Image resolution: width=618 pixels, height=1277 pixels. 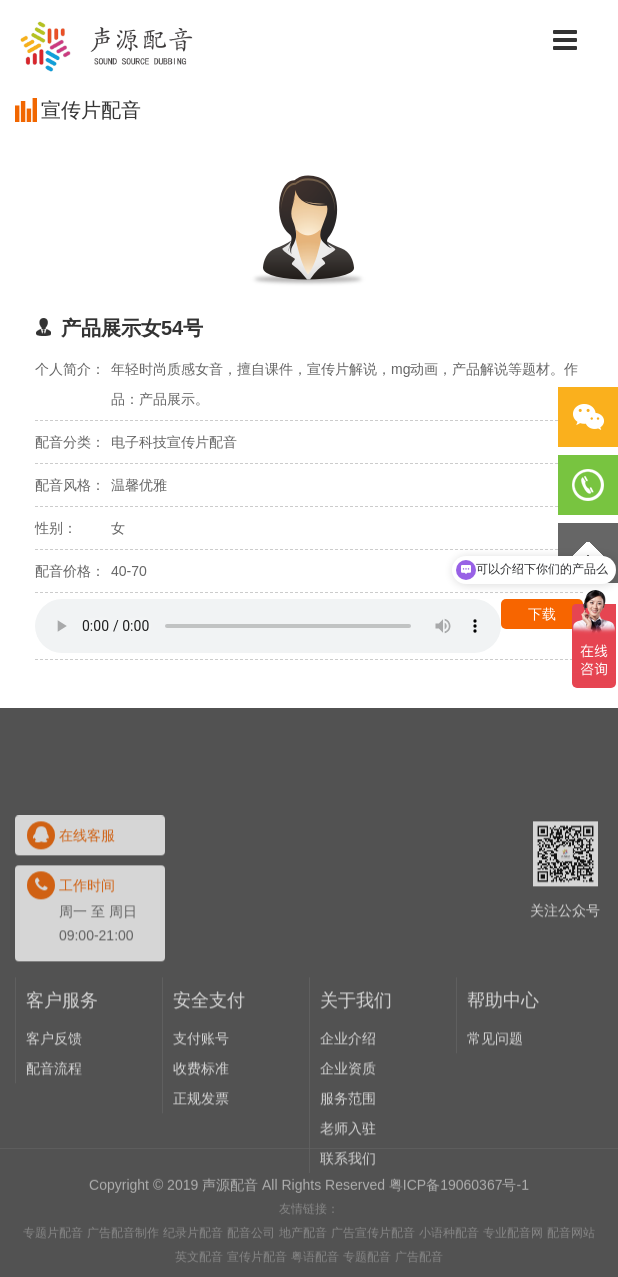 I want to click on 支付账号, so click(x=201, y=1142).